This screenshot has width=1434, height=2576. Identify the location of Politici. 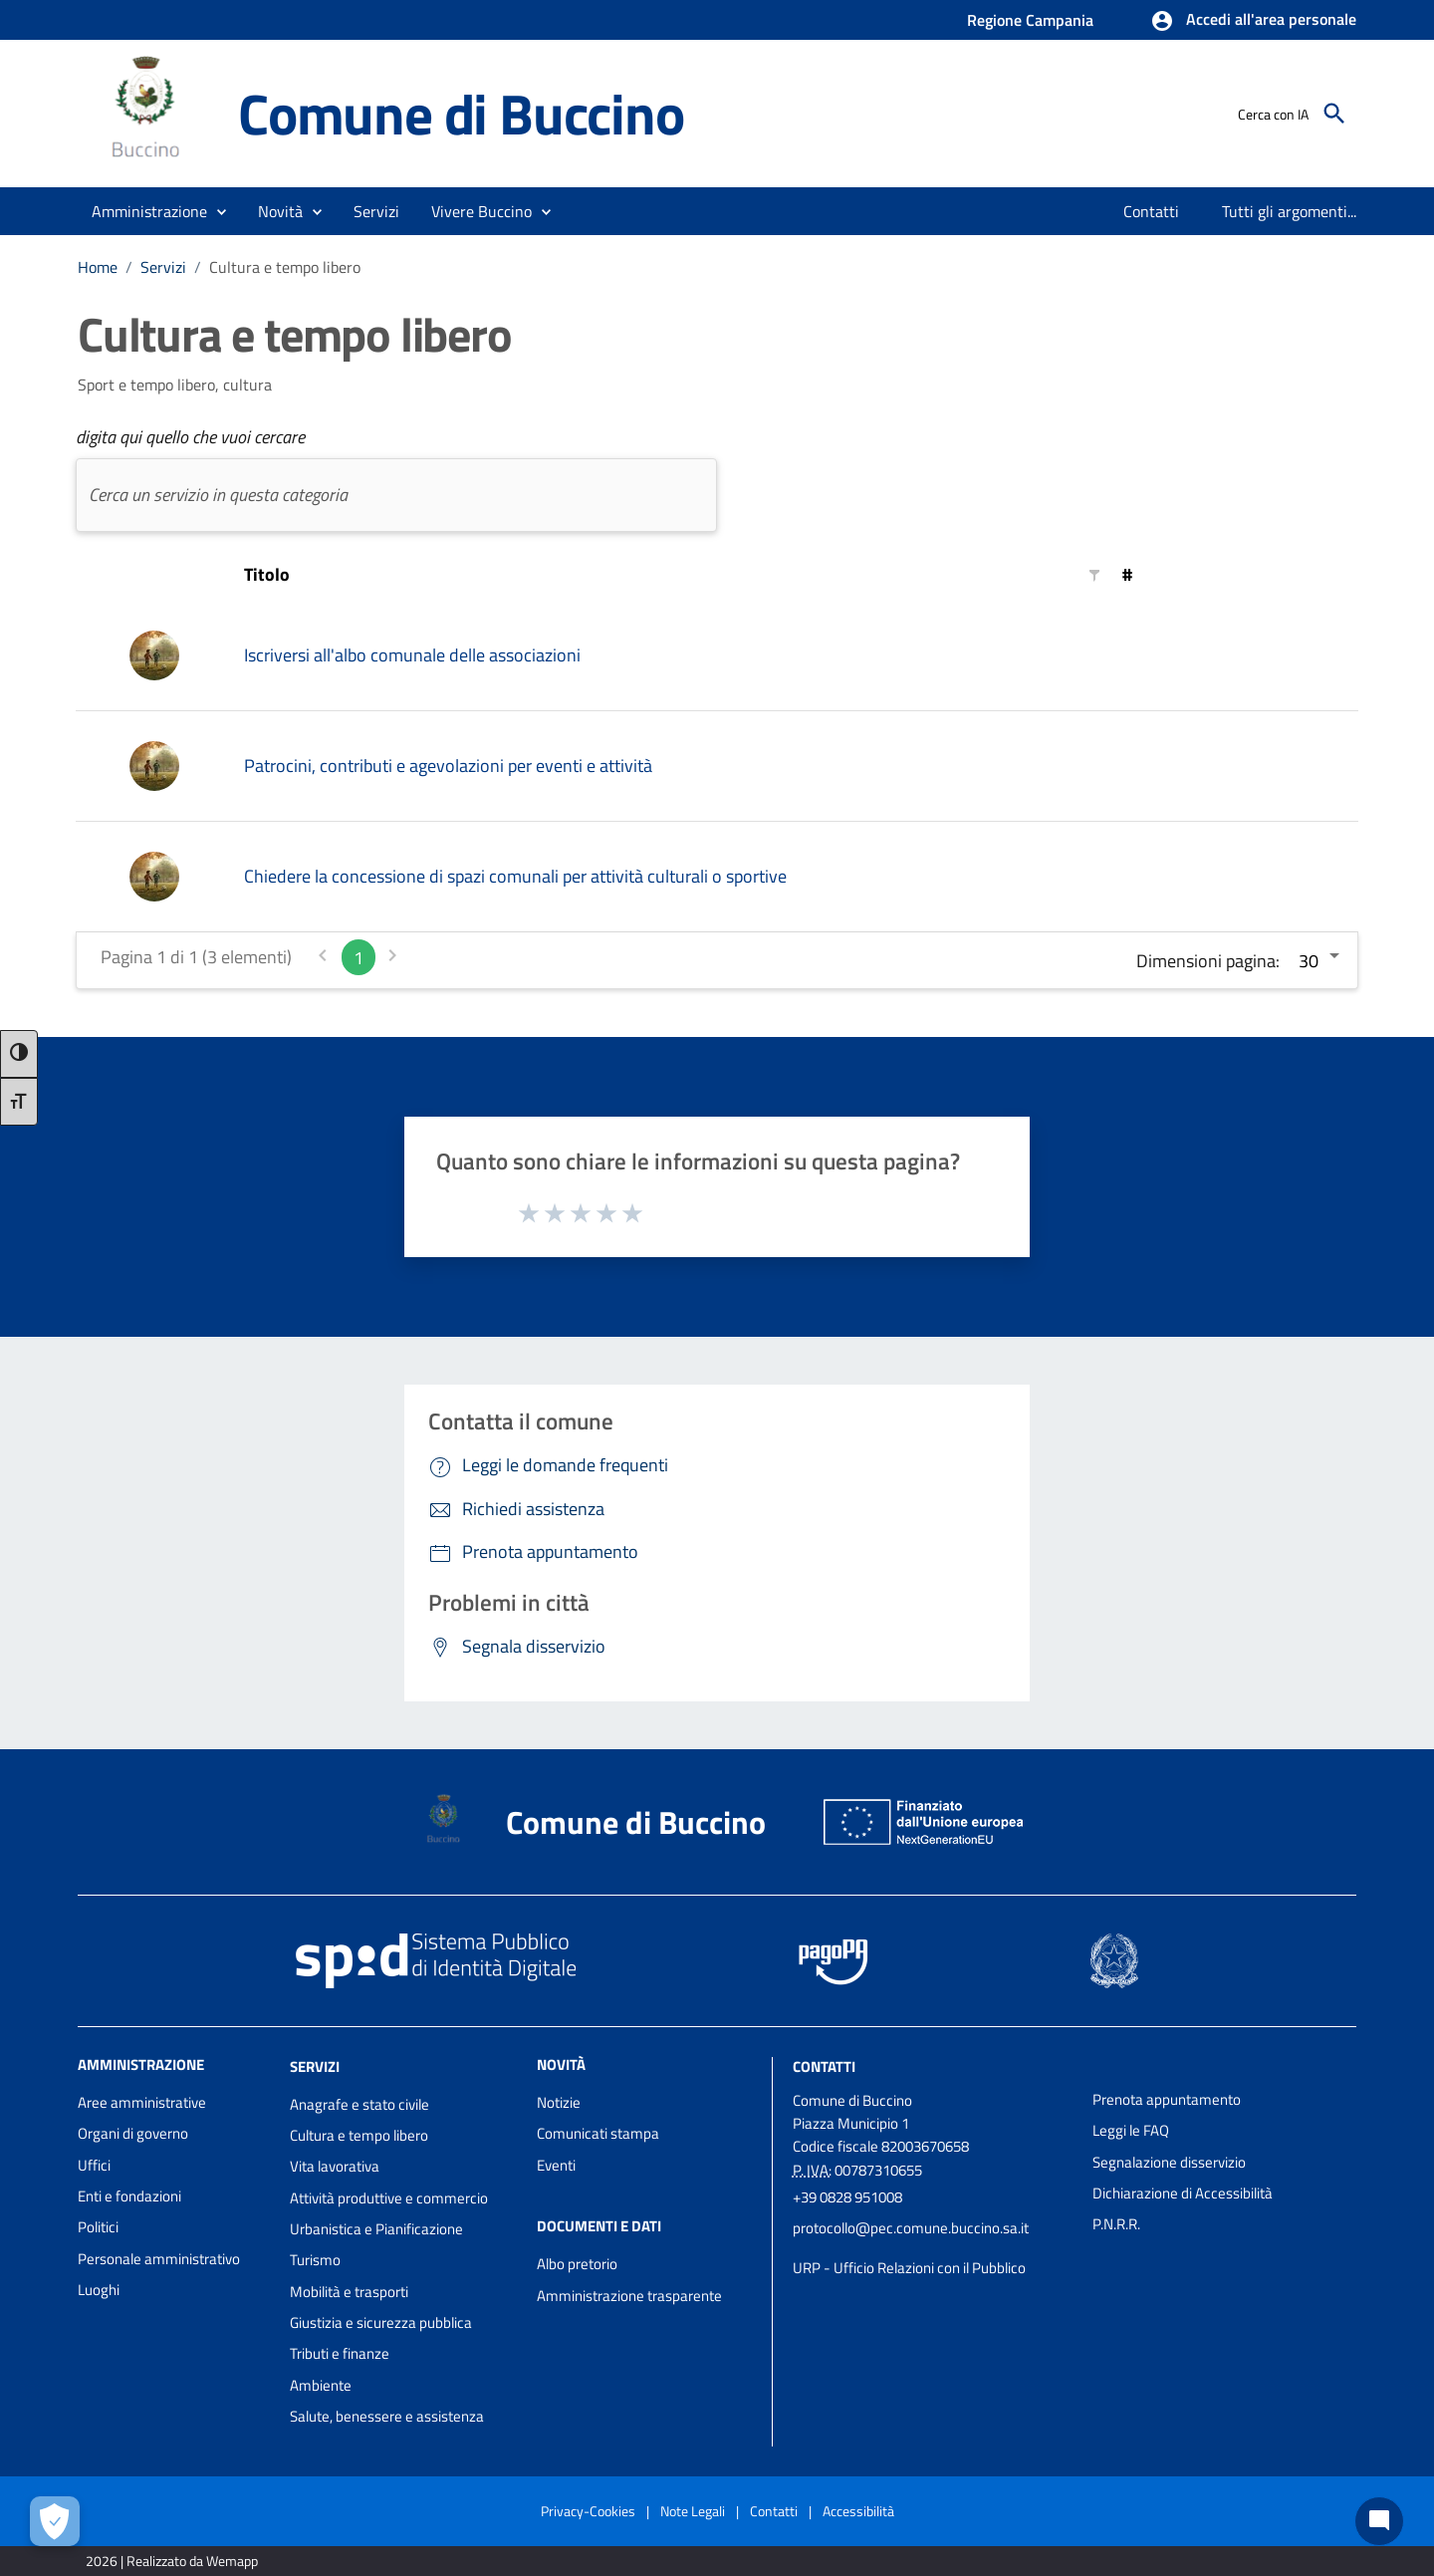
(98, 2226).